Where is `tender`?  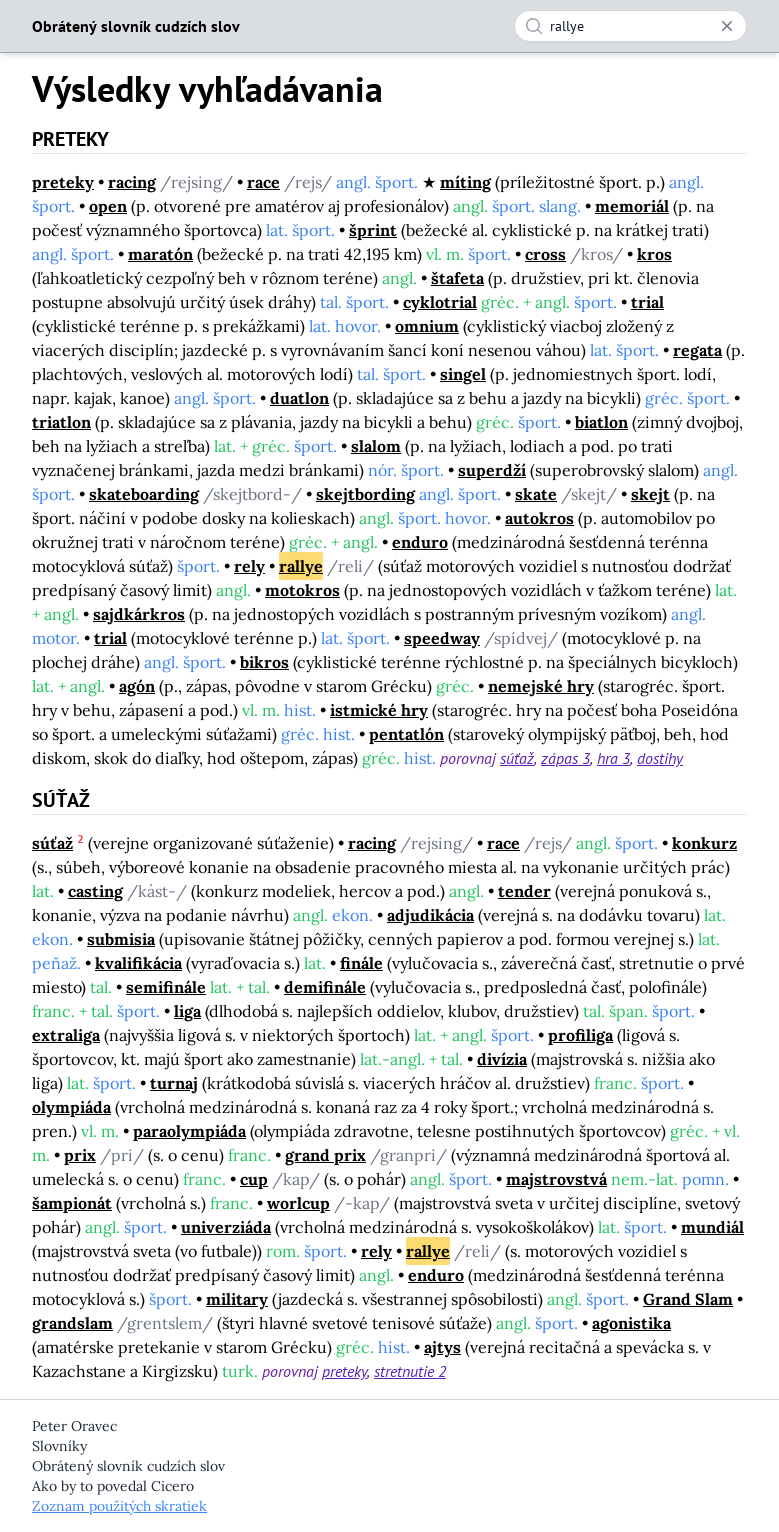 tender is located at coordinates (524, 891).